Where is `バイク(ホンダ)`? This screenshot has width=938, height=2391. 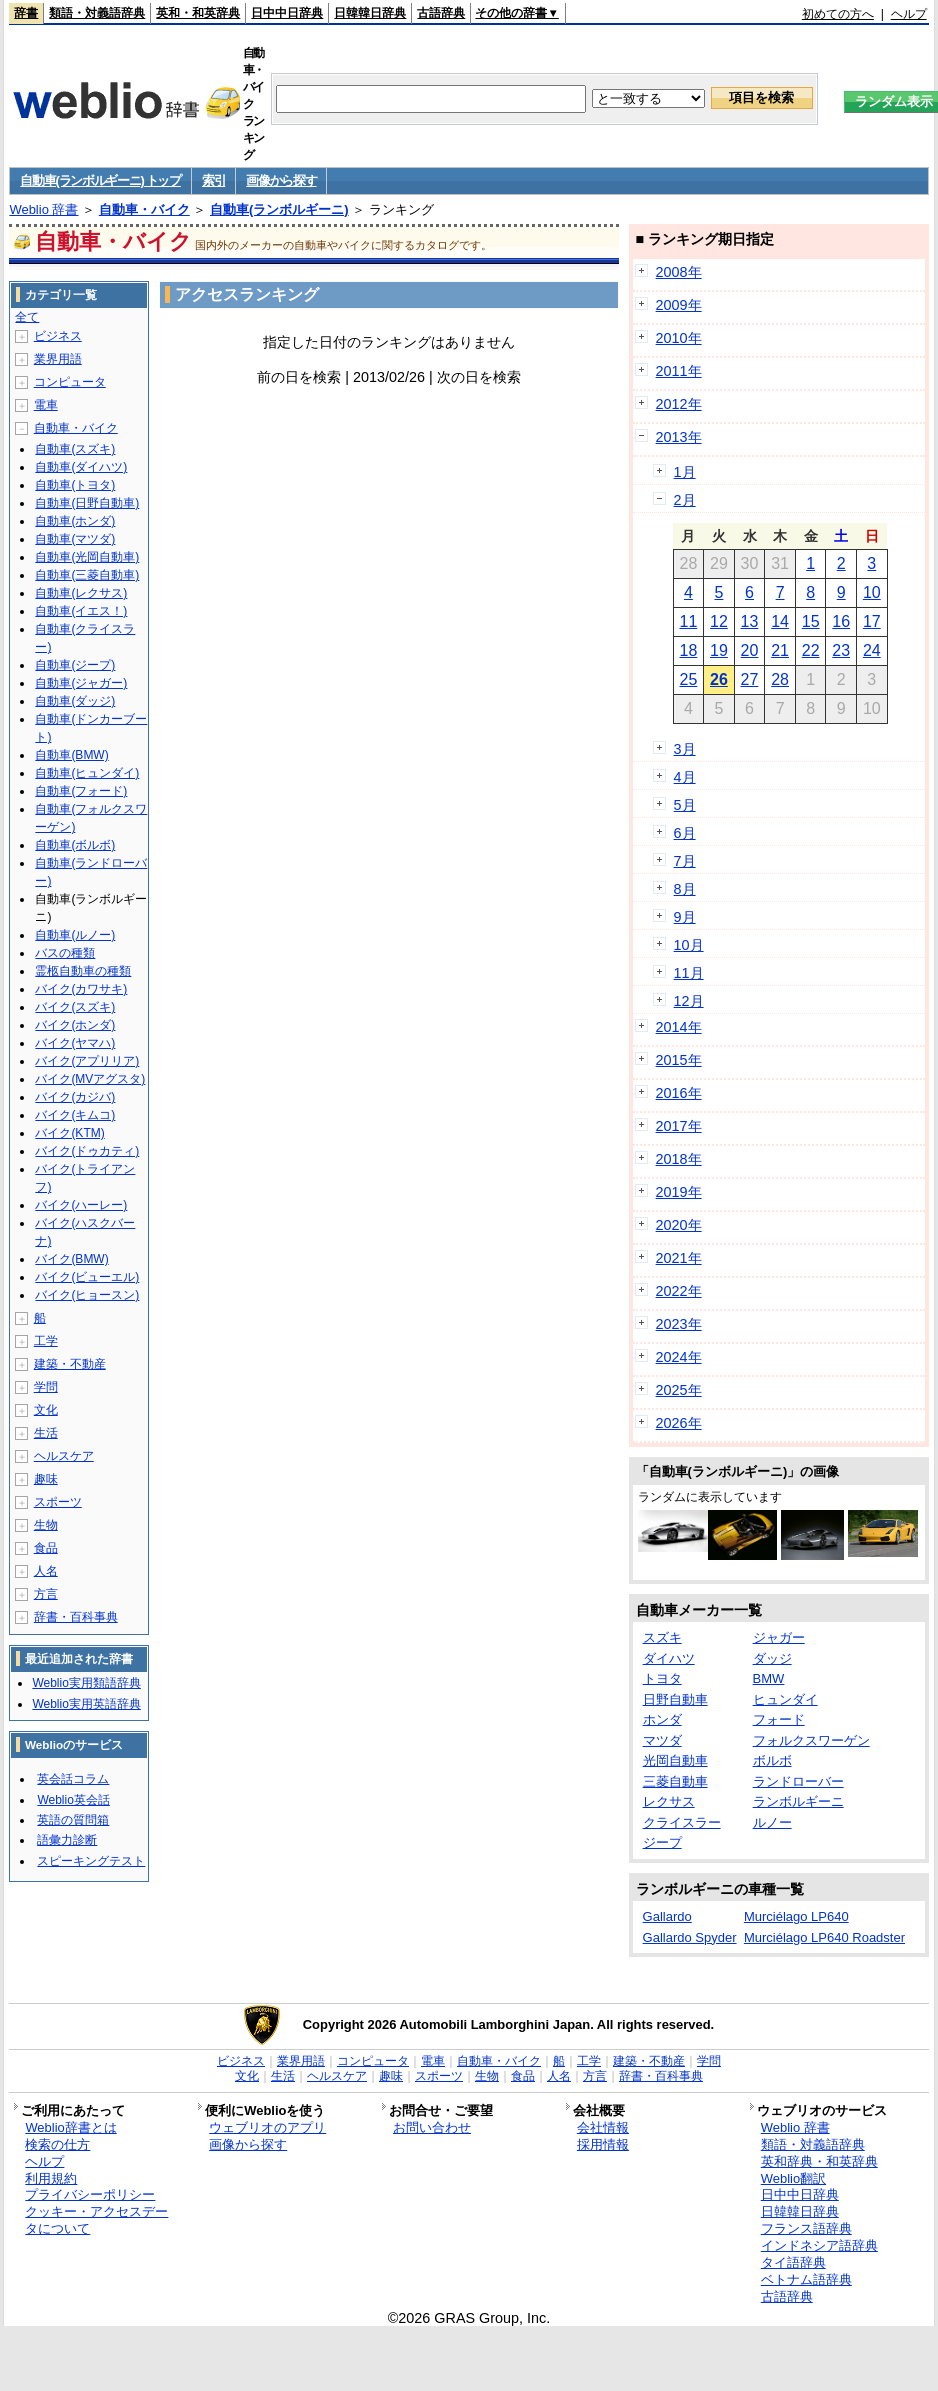 バイク(ホンダ) is located at coordinates (75, 1025).